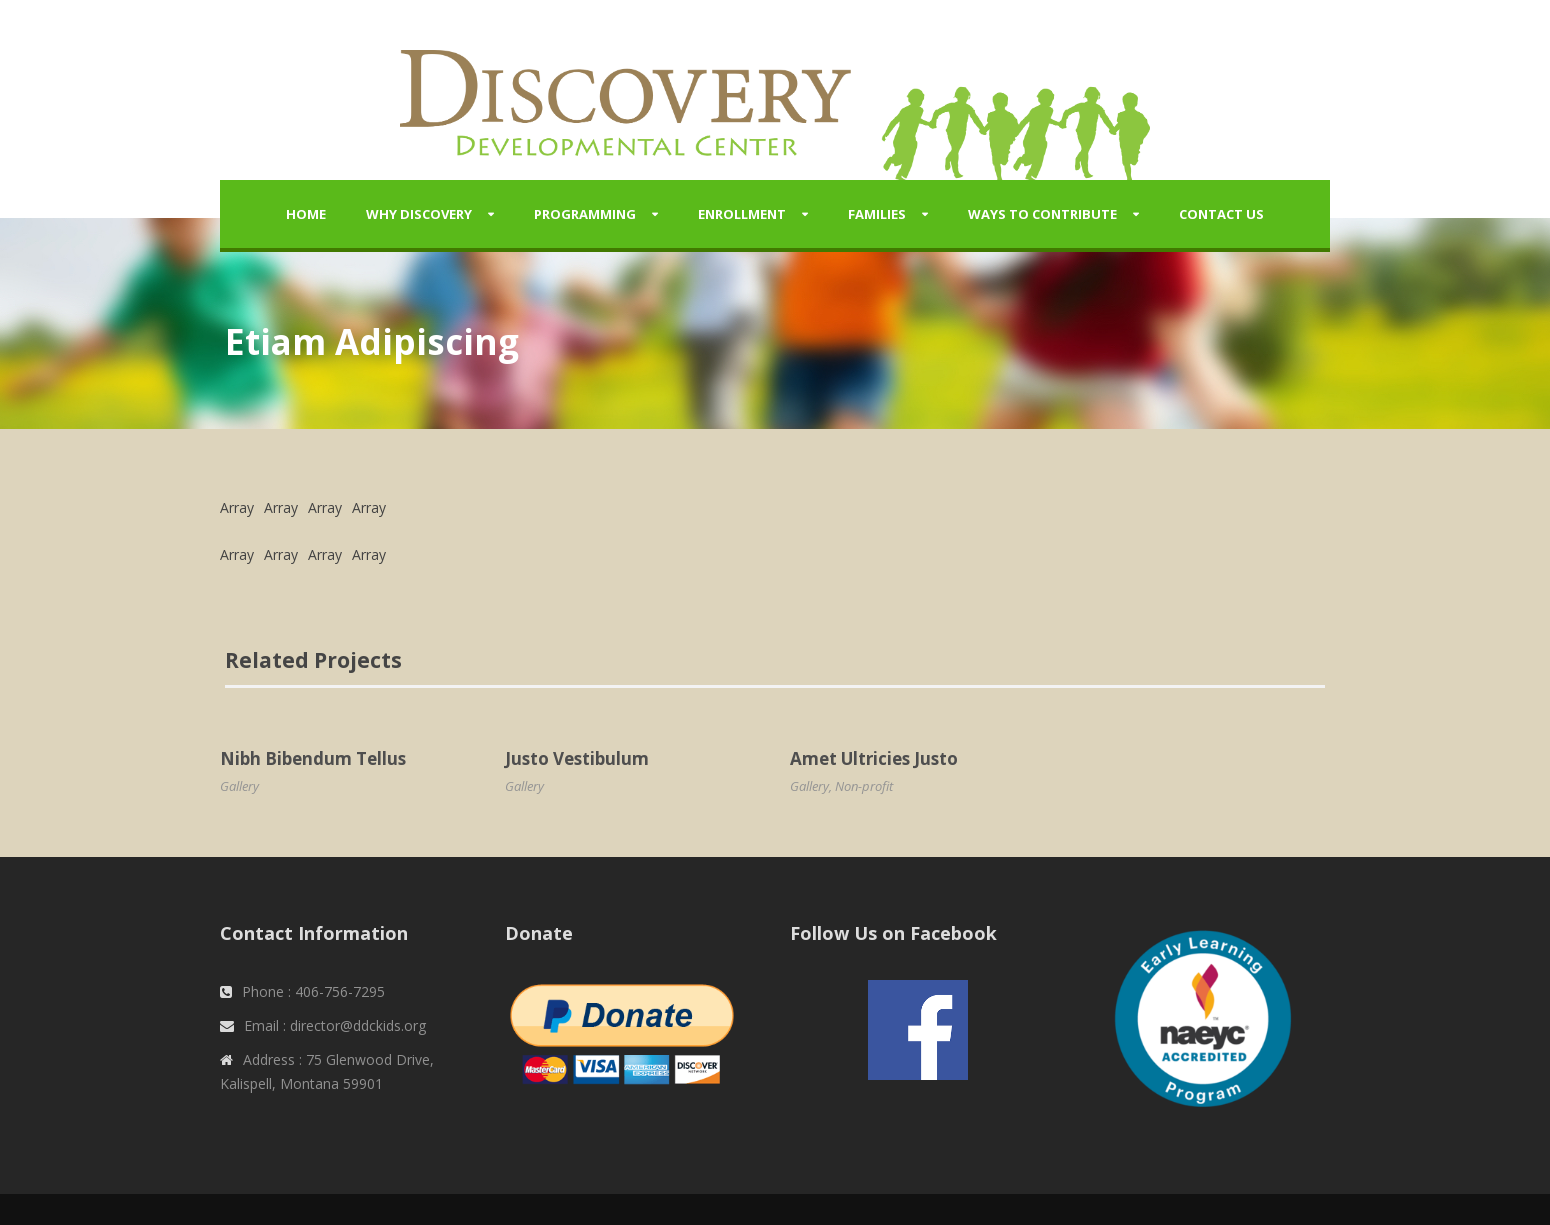 This screenshot has width=1550, height=1225. What do you see at coordinates (239, 786) in the screenshot?
I see `Gallery` at bounding box center [239, 786].